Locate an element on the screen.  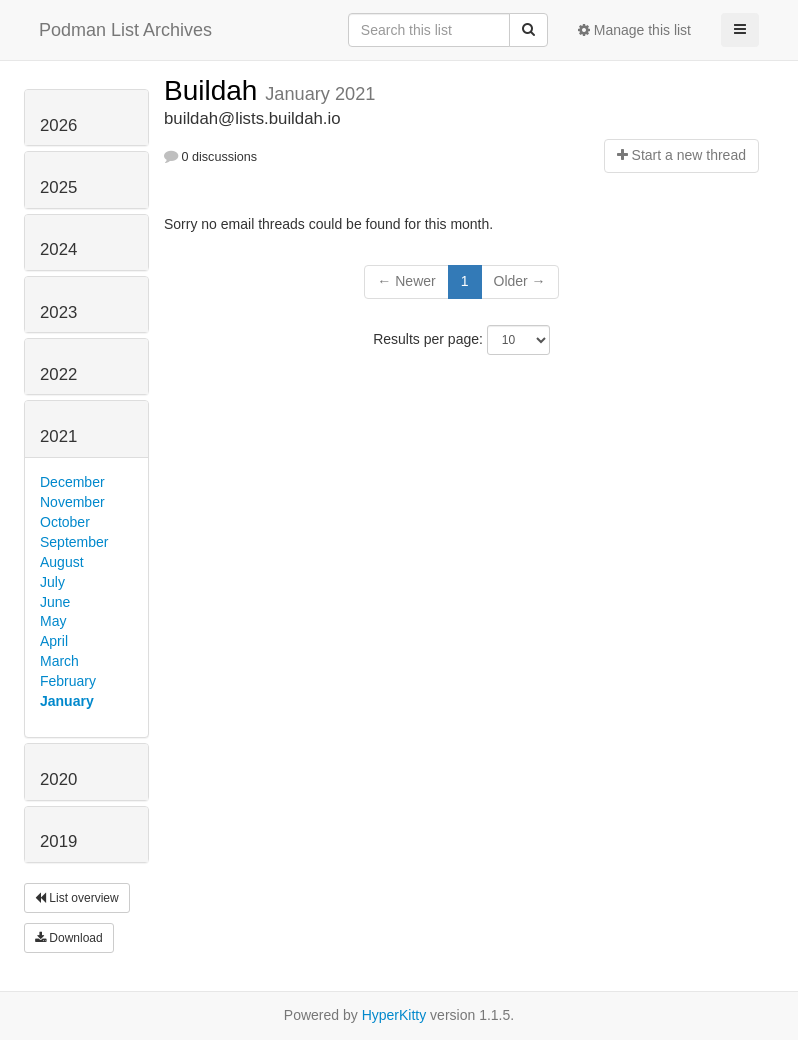
December is located at coordinates (72, 482).